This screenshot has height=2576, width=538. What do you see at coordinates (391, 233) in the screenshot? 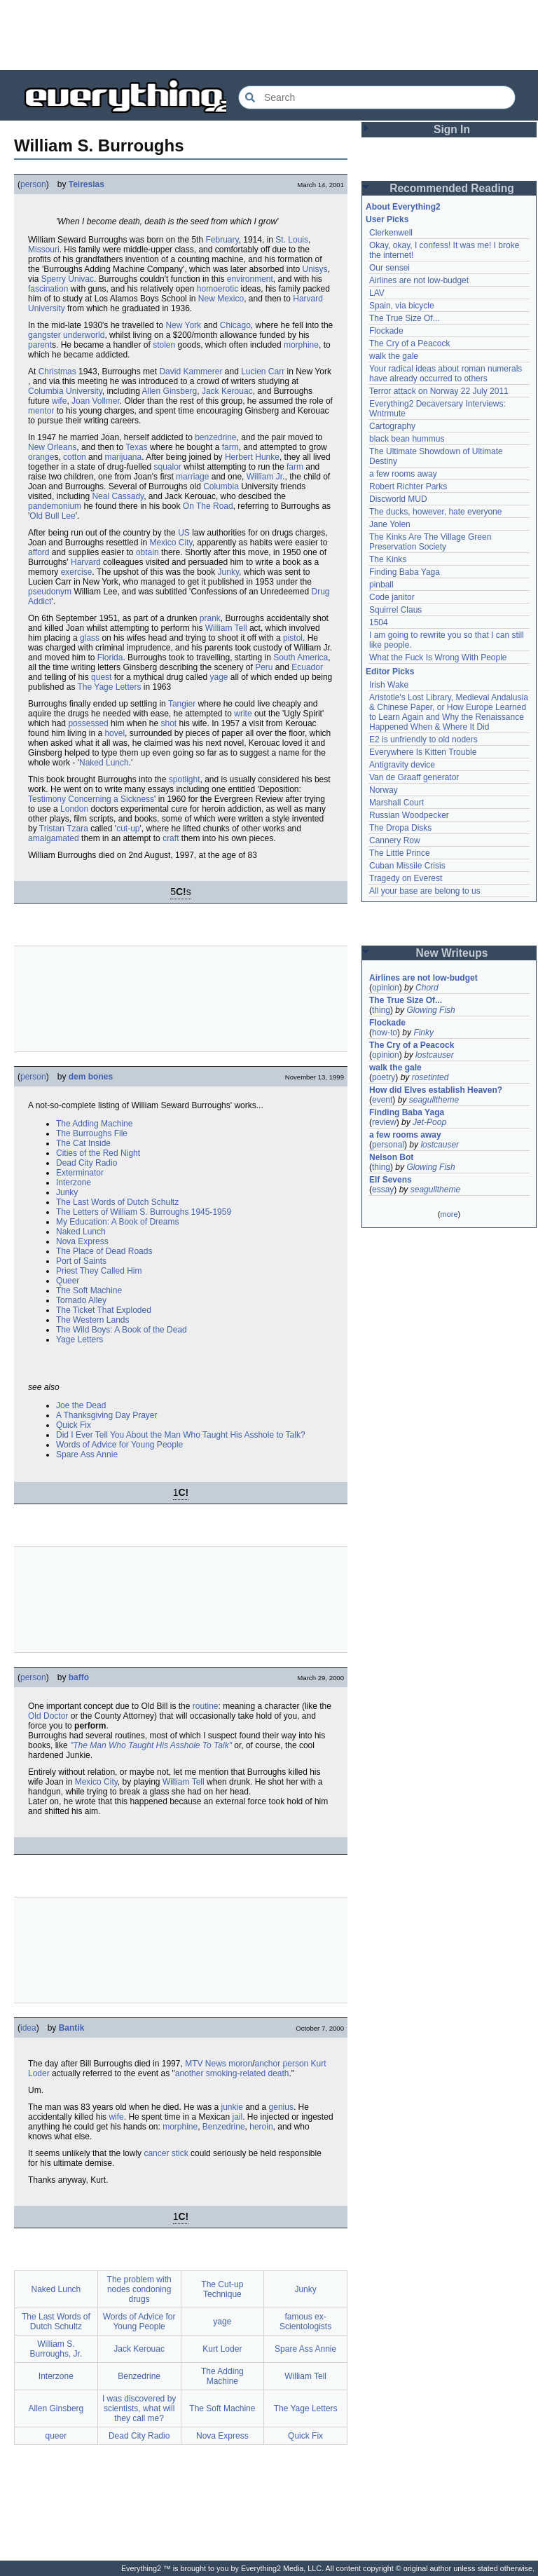
I see `Clerkenwell` at bounding box center [391, 233].